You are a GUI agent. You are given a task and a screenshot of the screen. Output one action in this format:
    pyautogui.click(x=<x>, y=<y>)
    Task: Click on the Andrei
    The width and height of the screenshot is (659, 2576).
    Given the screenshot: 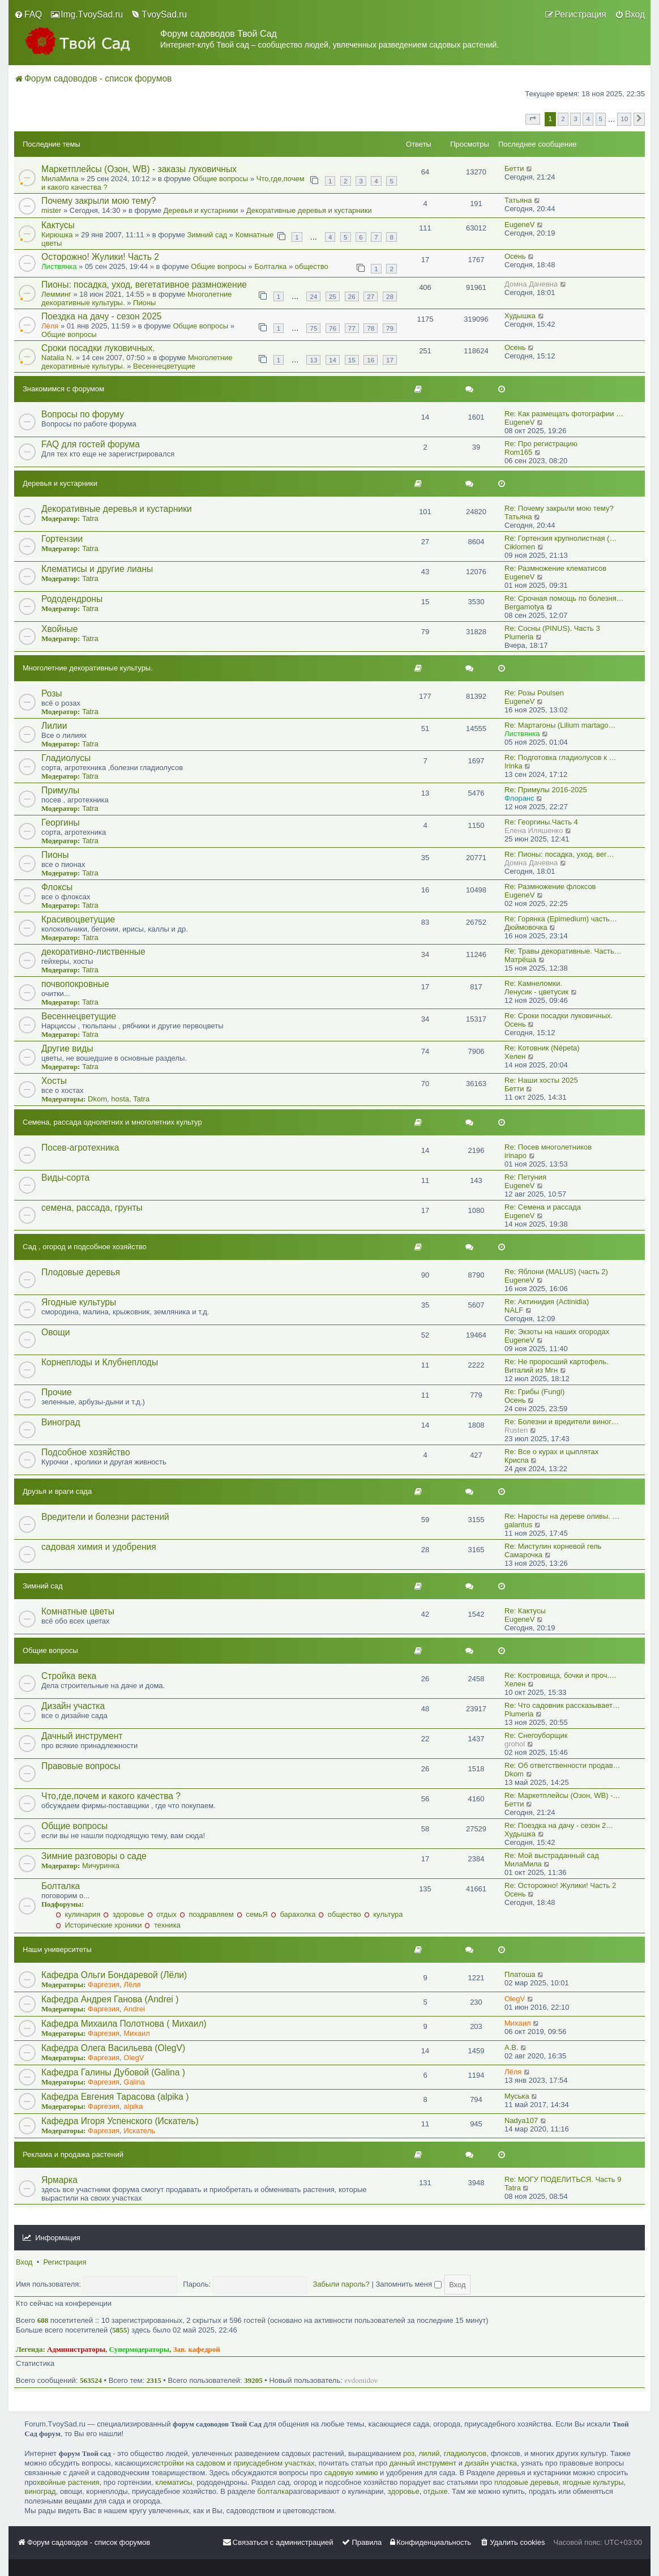 What is the action you would take?
    pyautogui.click(x=134, y=2009)
    